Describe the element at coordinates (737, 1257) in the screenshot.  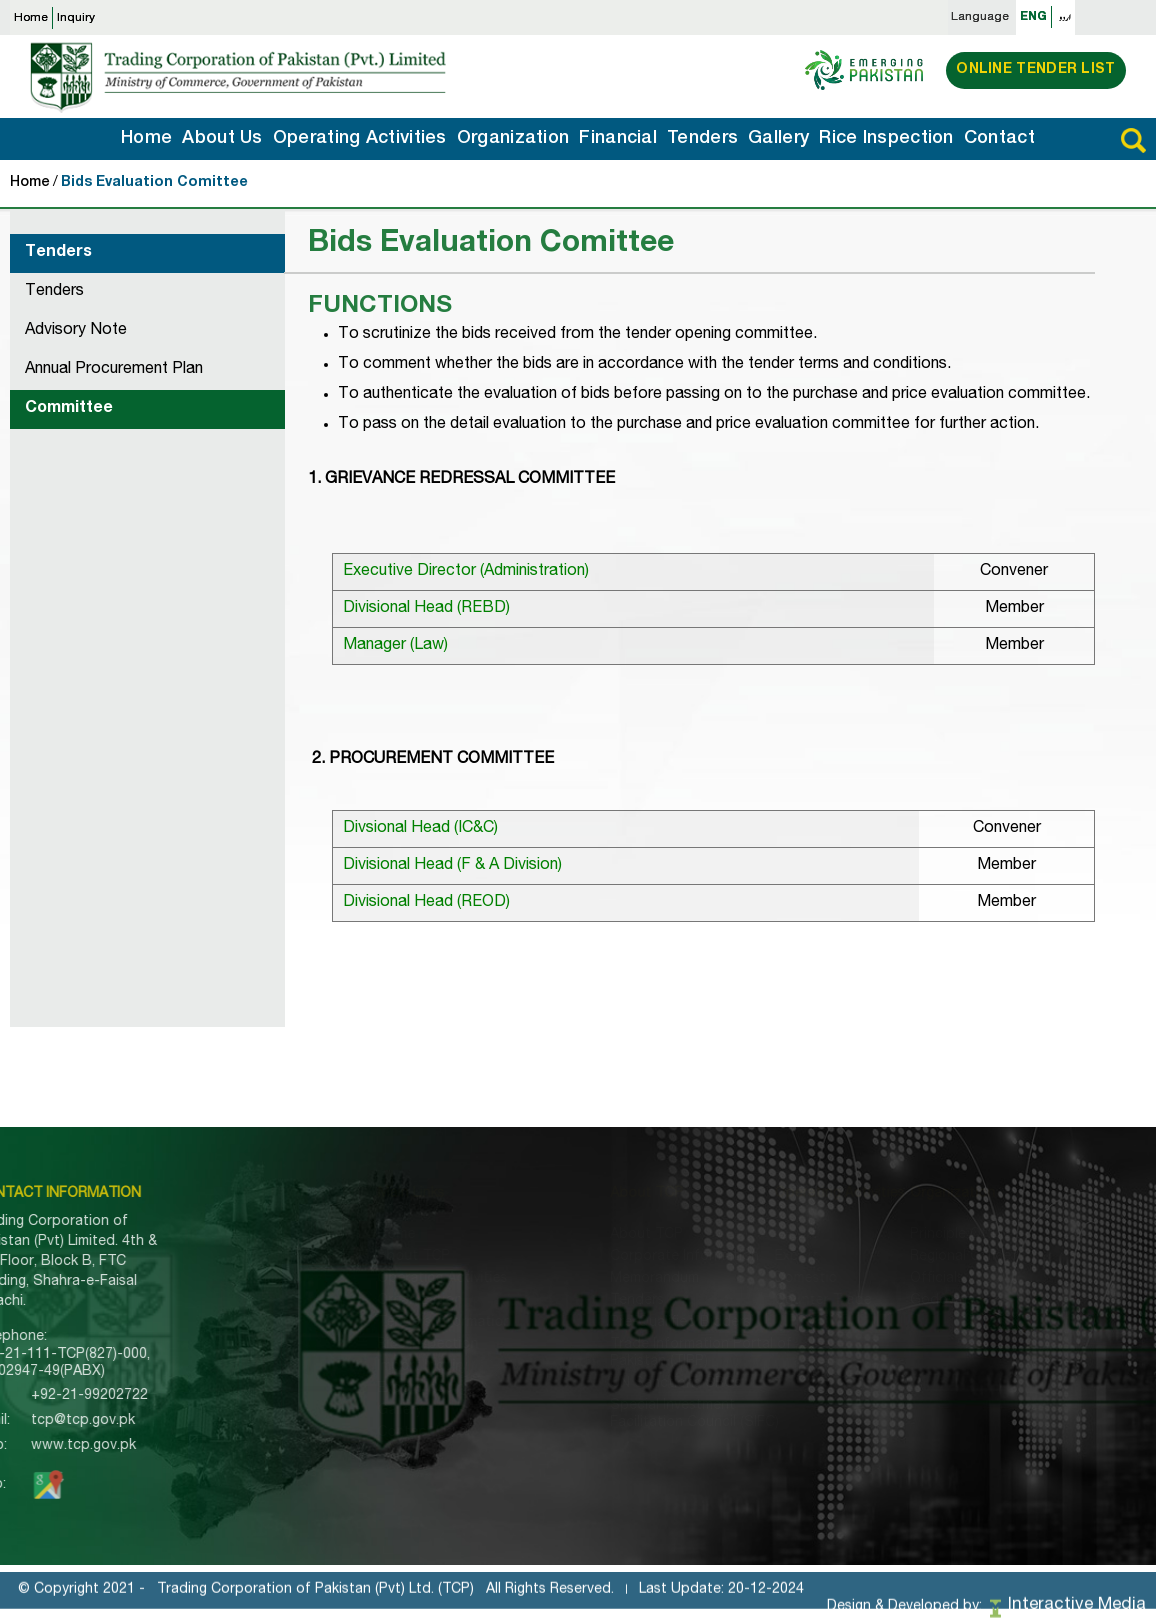
I see `Export` at that location.